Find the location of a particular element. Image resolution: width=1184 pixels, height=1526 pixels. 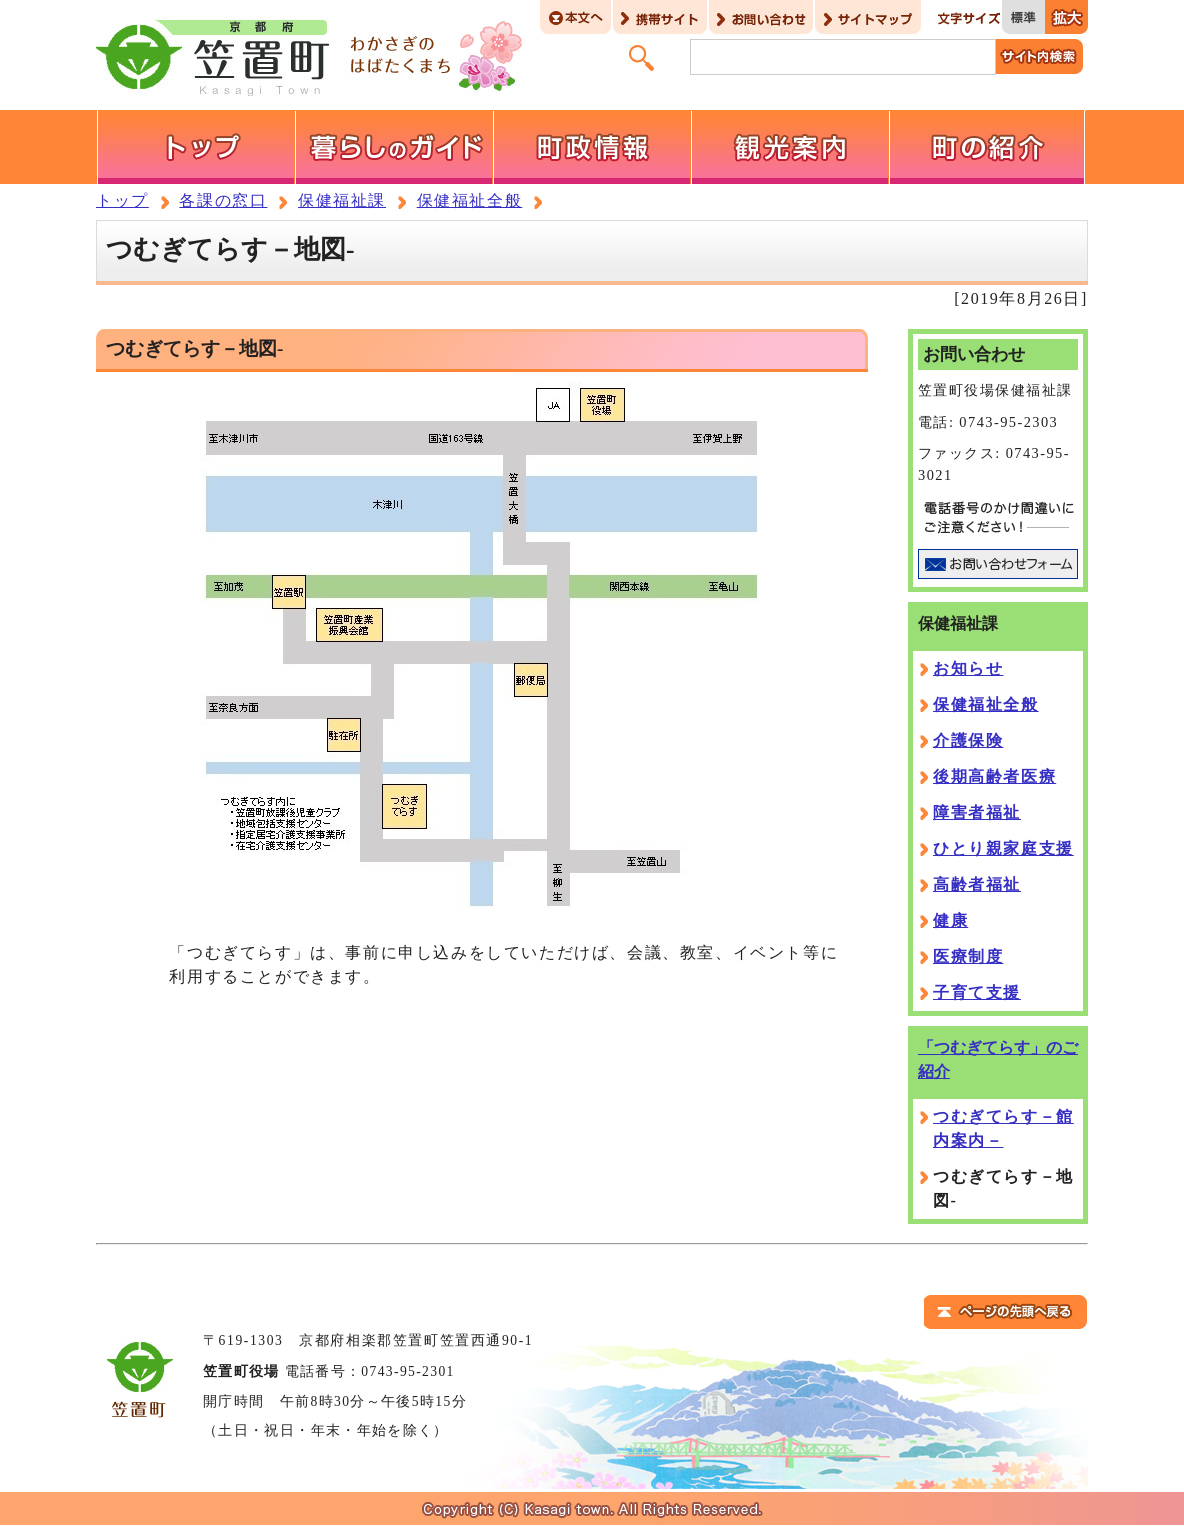

障害者福祉 is located at coordinates (977, 812).